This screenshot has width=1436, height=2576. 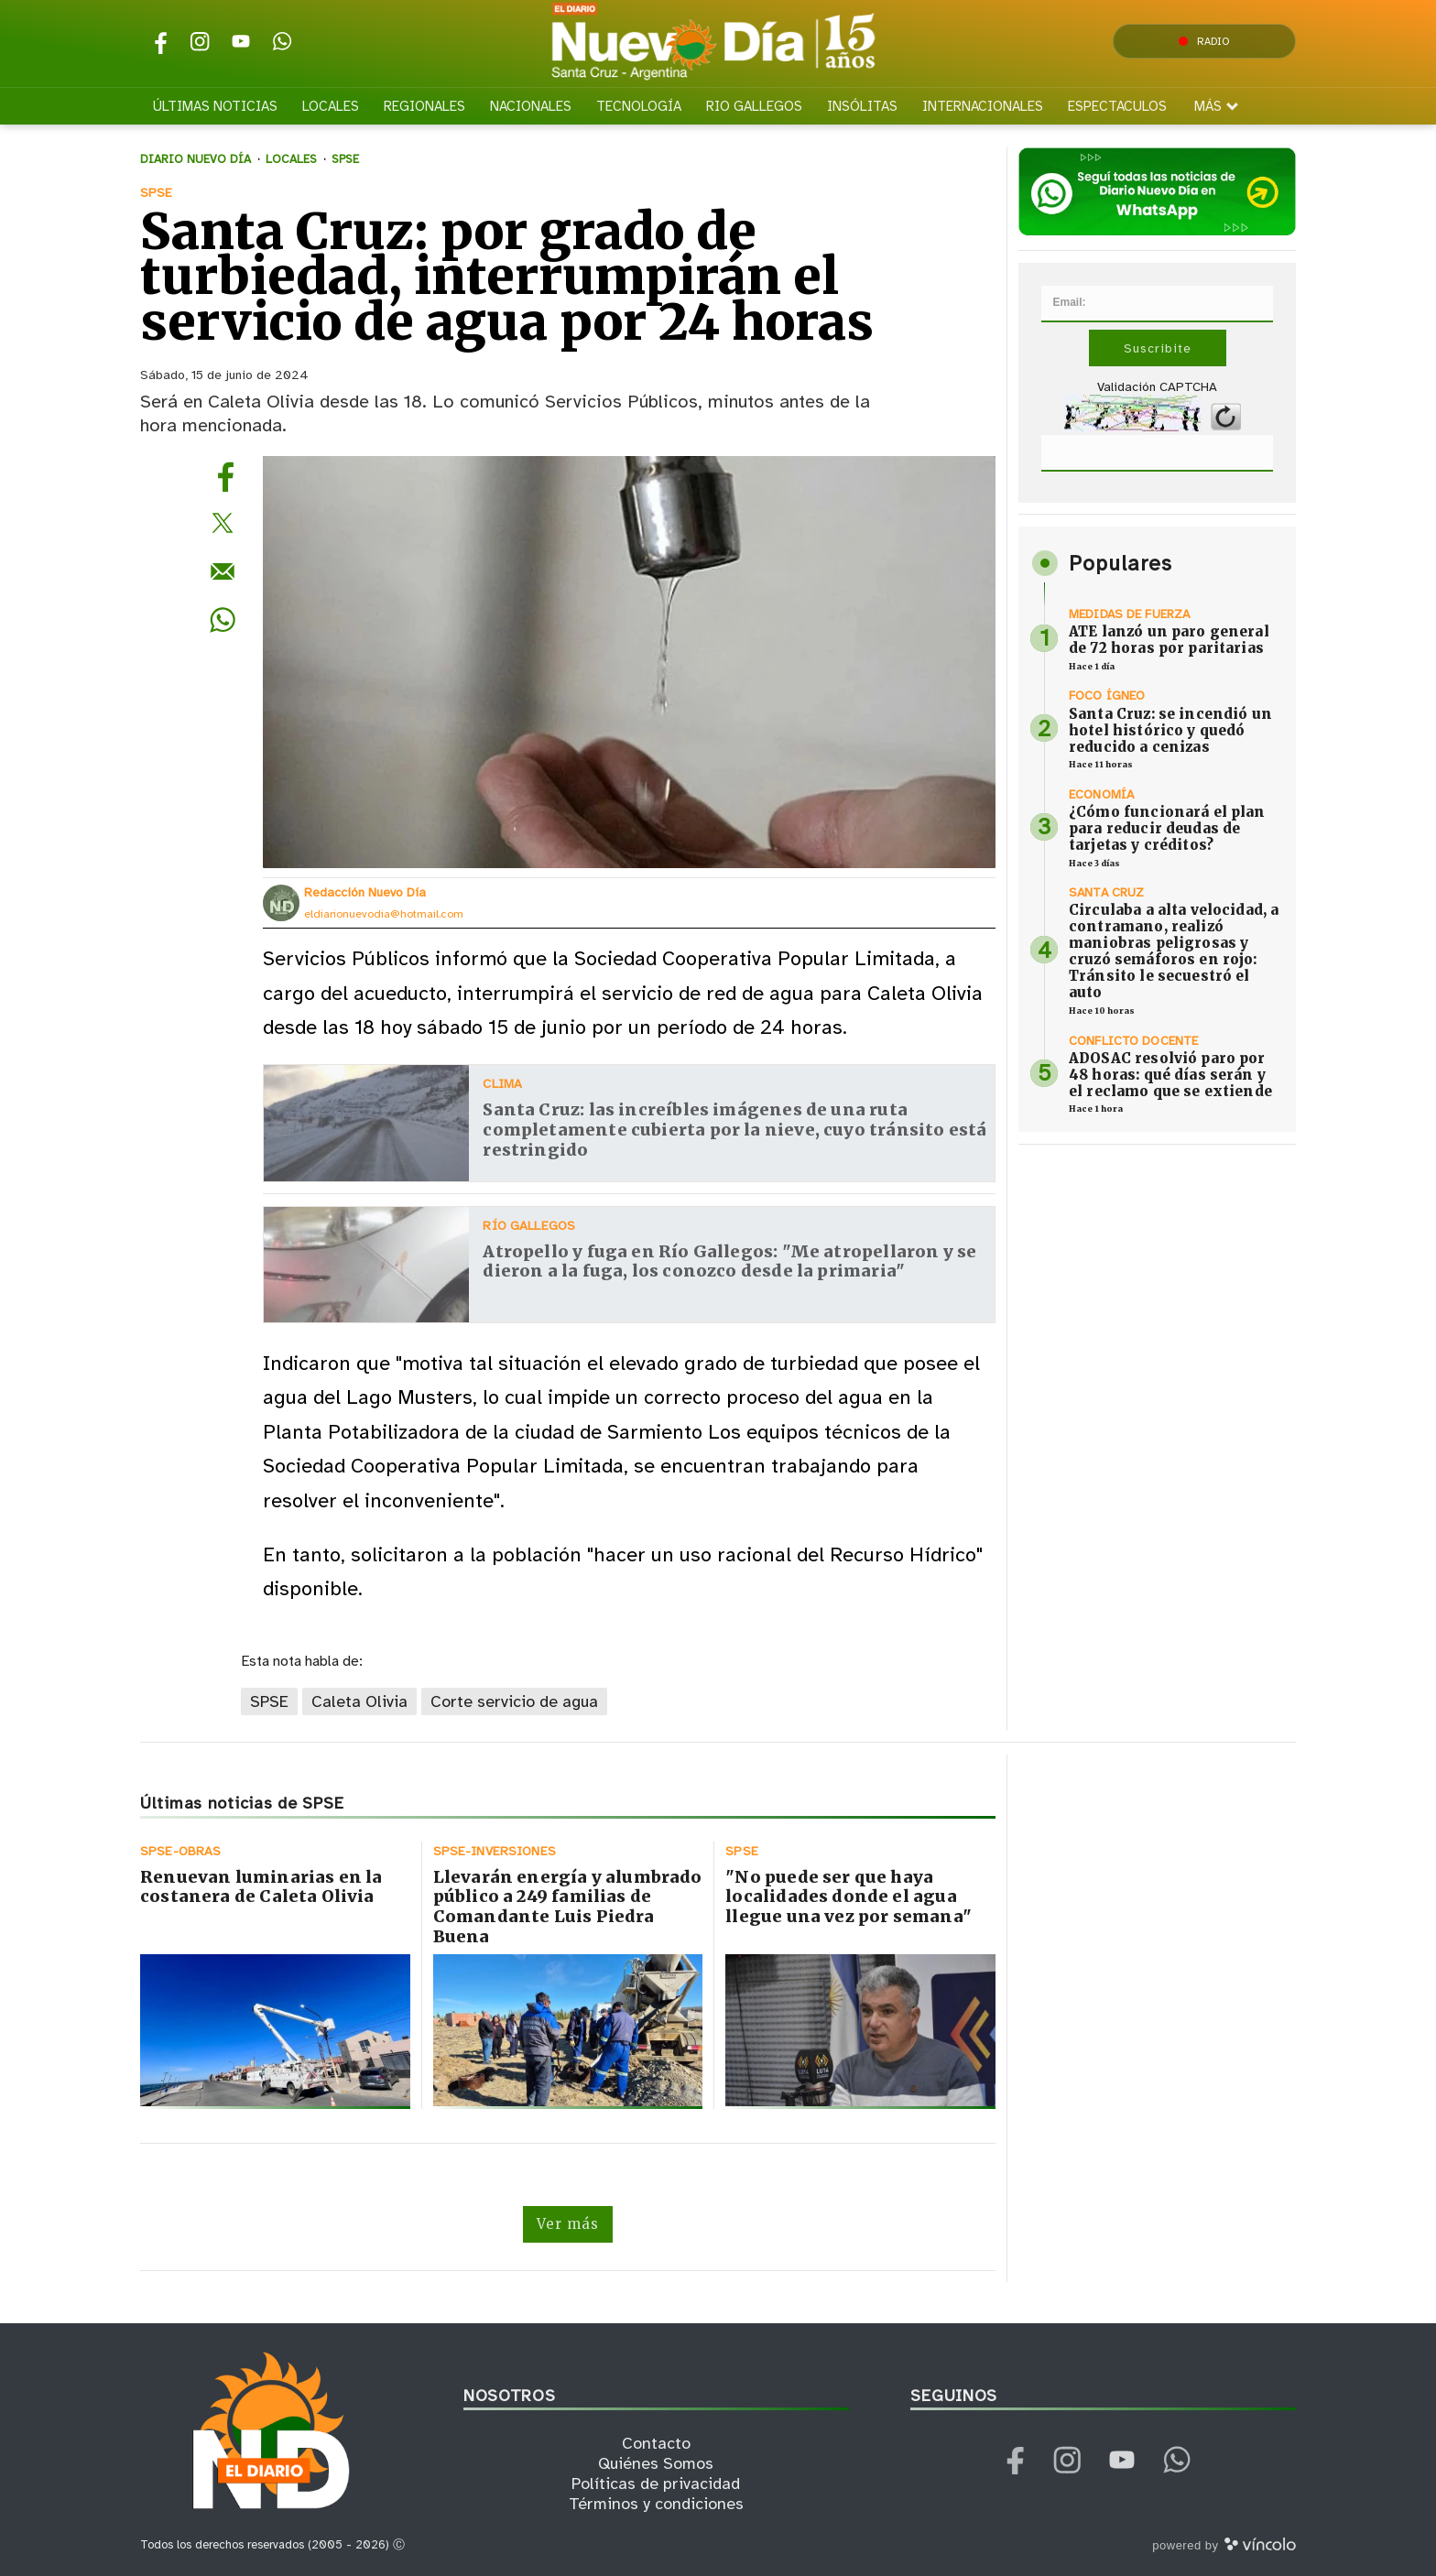 What do you see at coordinates (269, 1701) in the screenshot?
I see `SPSE` at bounding box center [269, 1701].